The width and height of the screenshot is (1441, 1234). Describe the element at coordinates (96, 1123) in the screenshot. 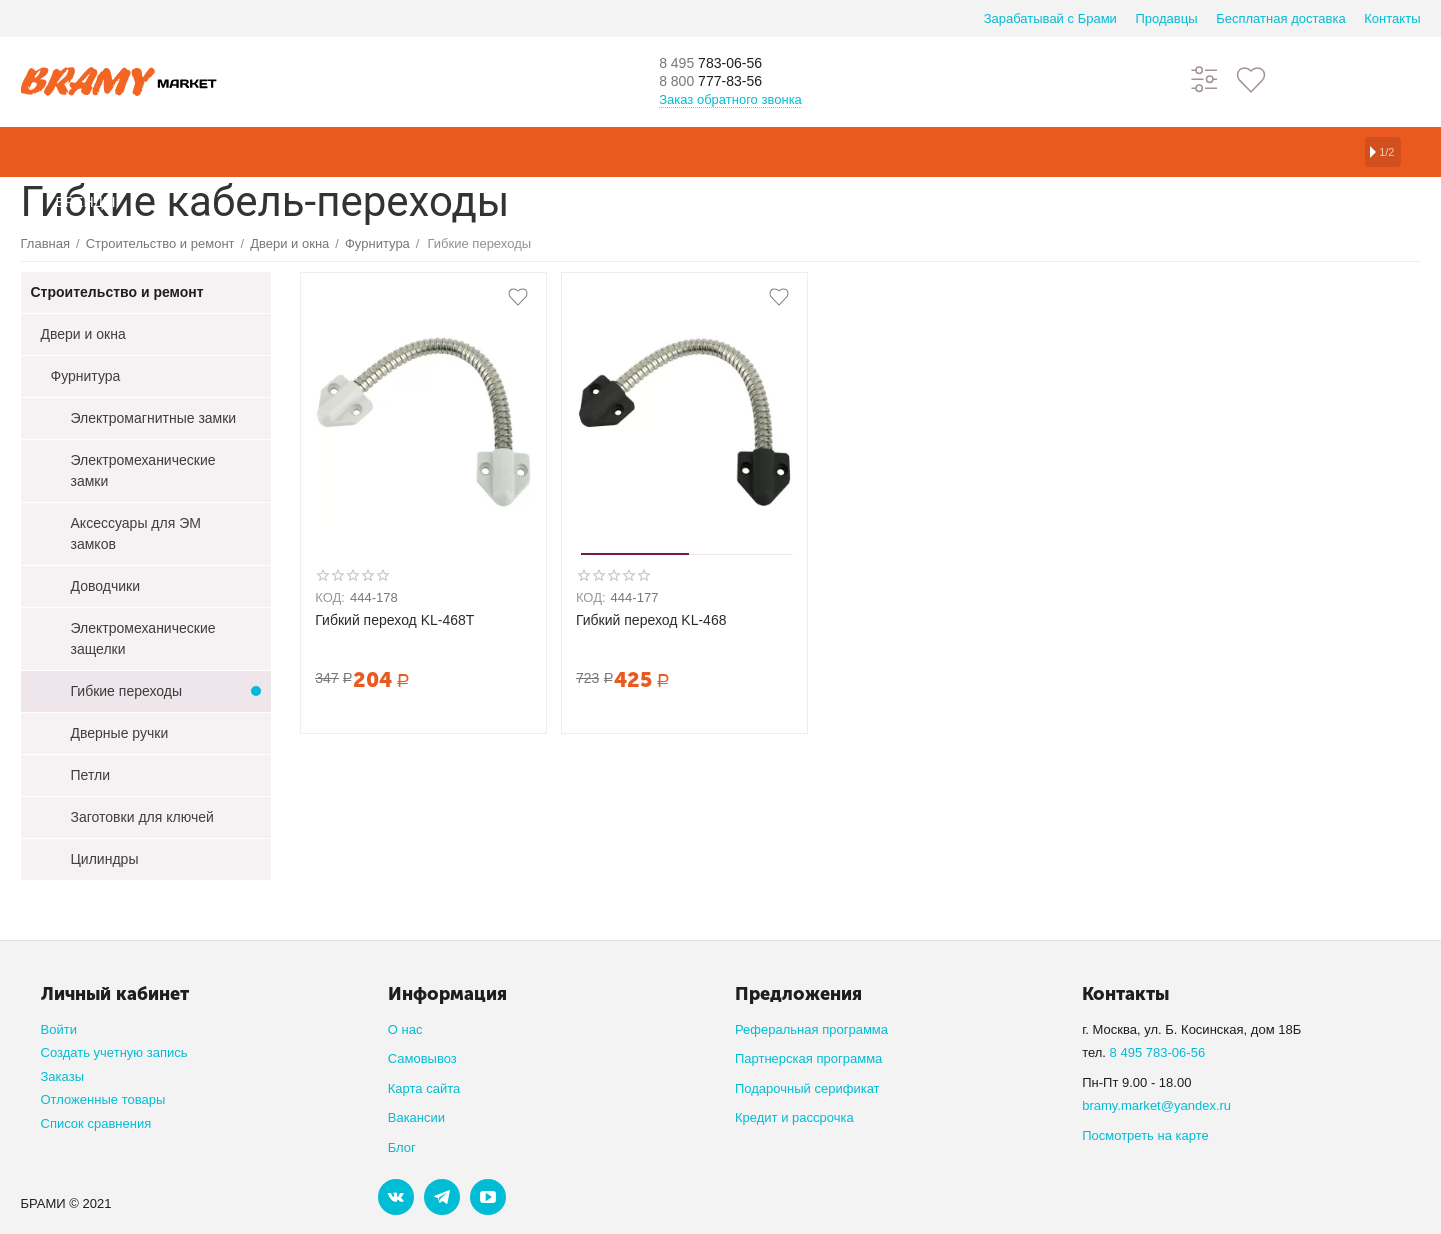

I see `Список сравнения` at that location.